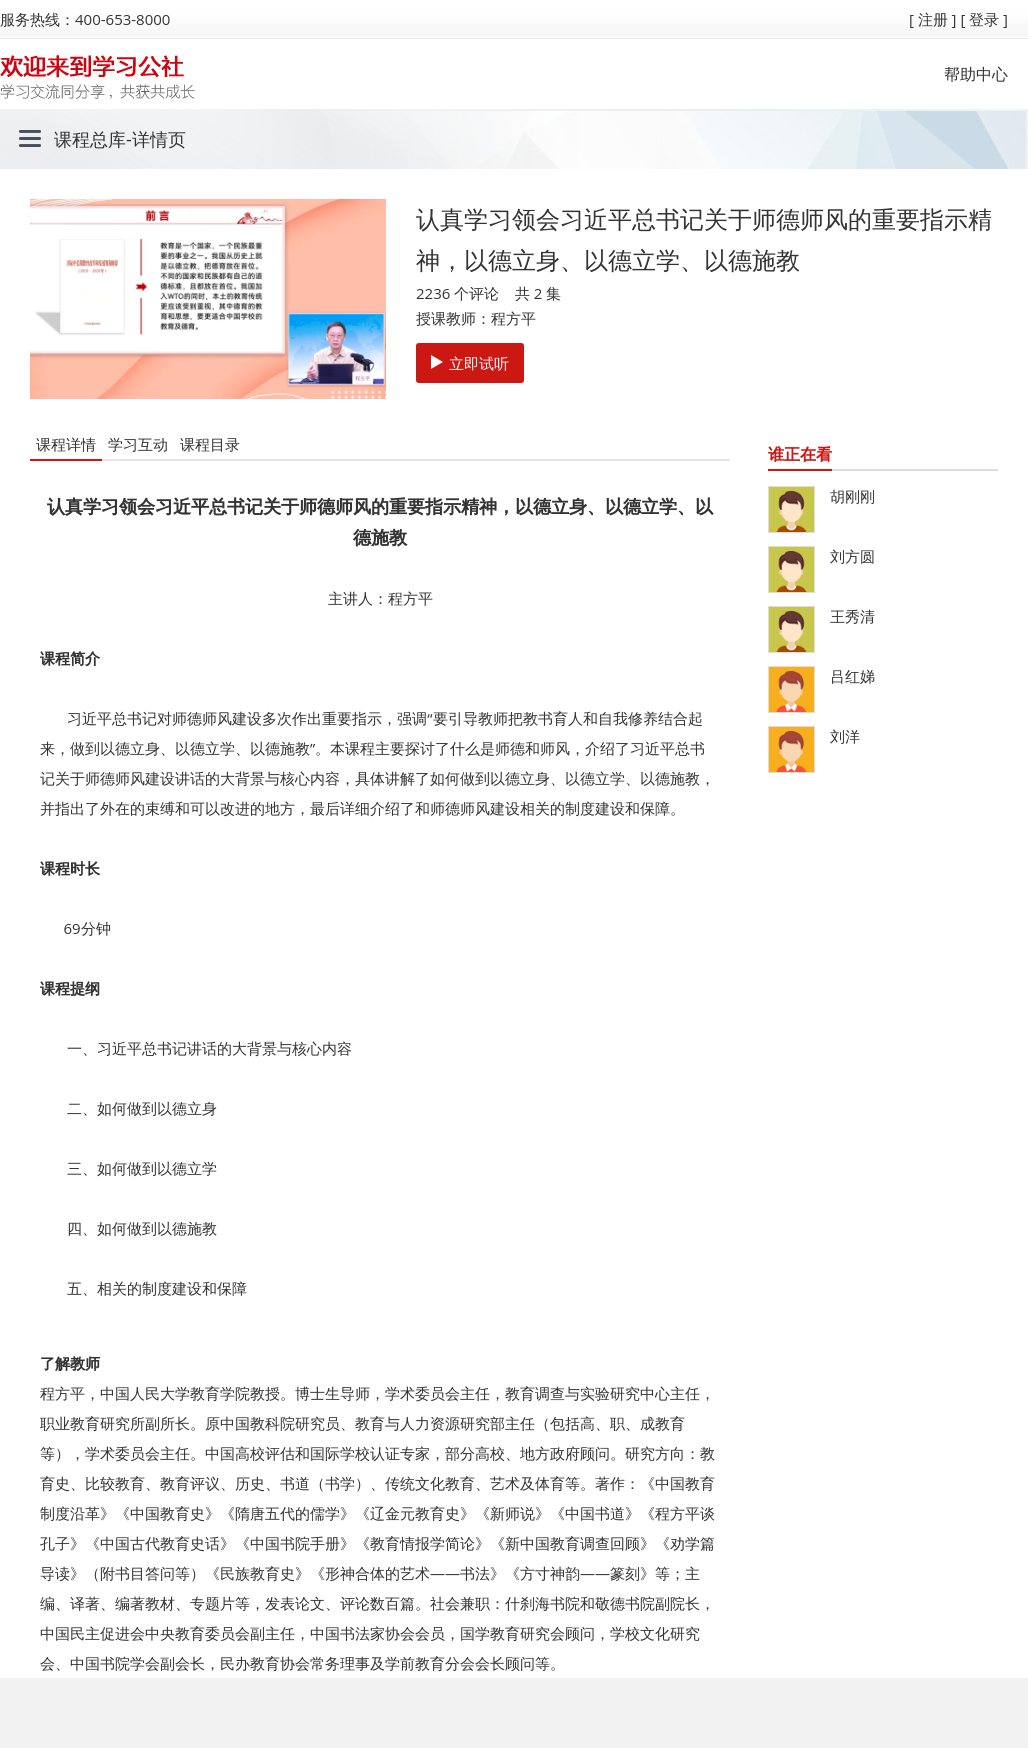  Describe the element at coordinates (984, 19) in the screenshot. I see `[ 登录 ]` at that location.